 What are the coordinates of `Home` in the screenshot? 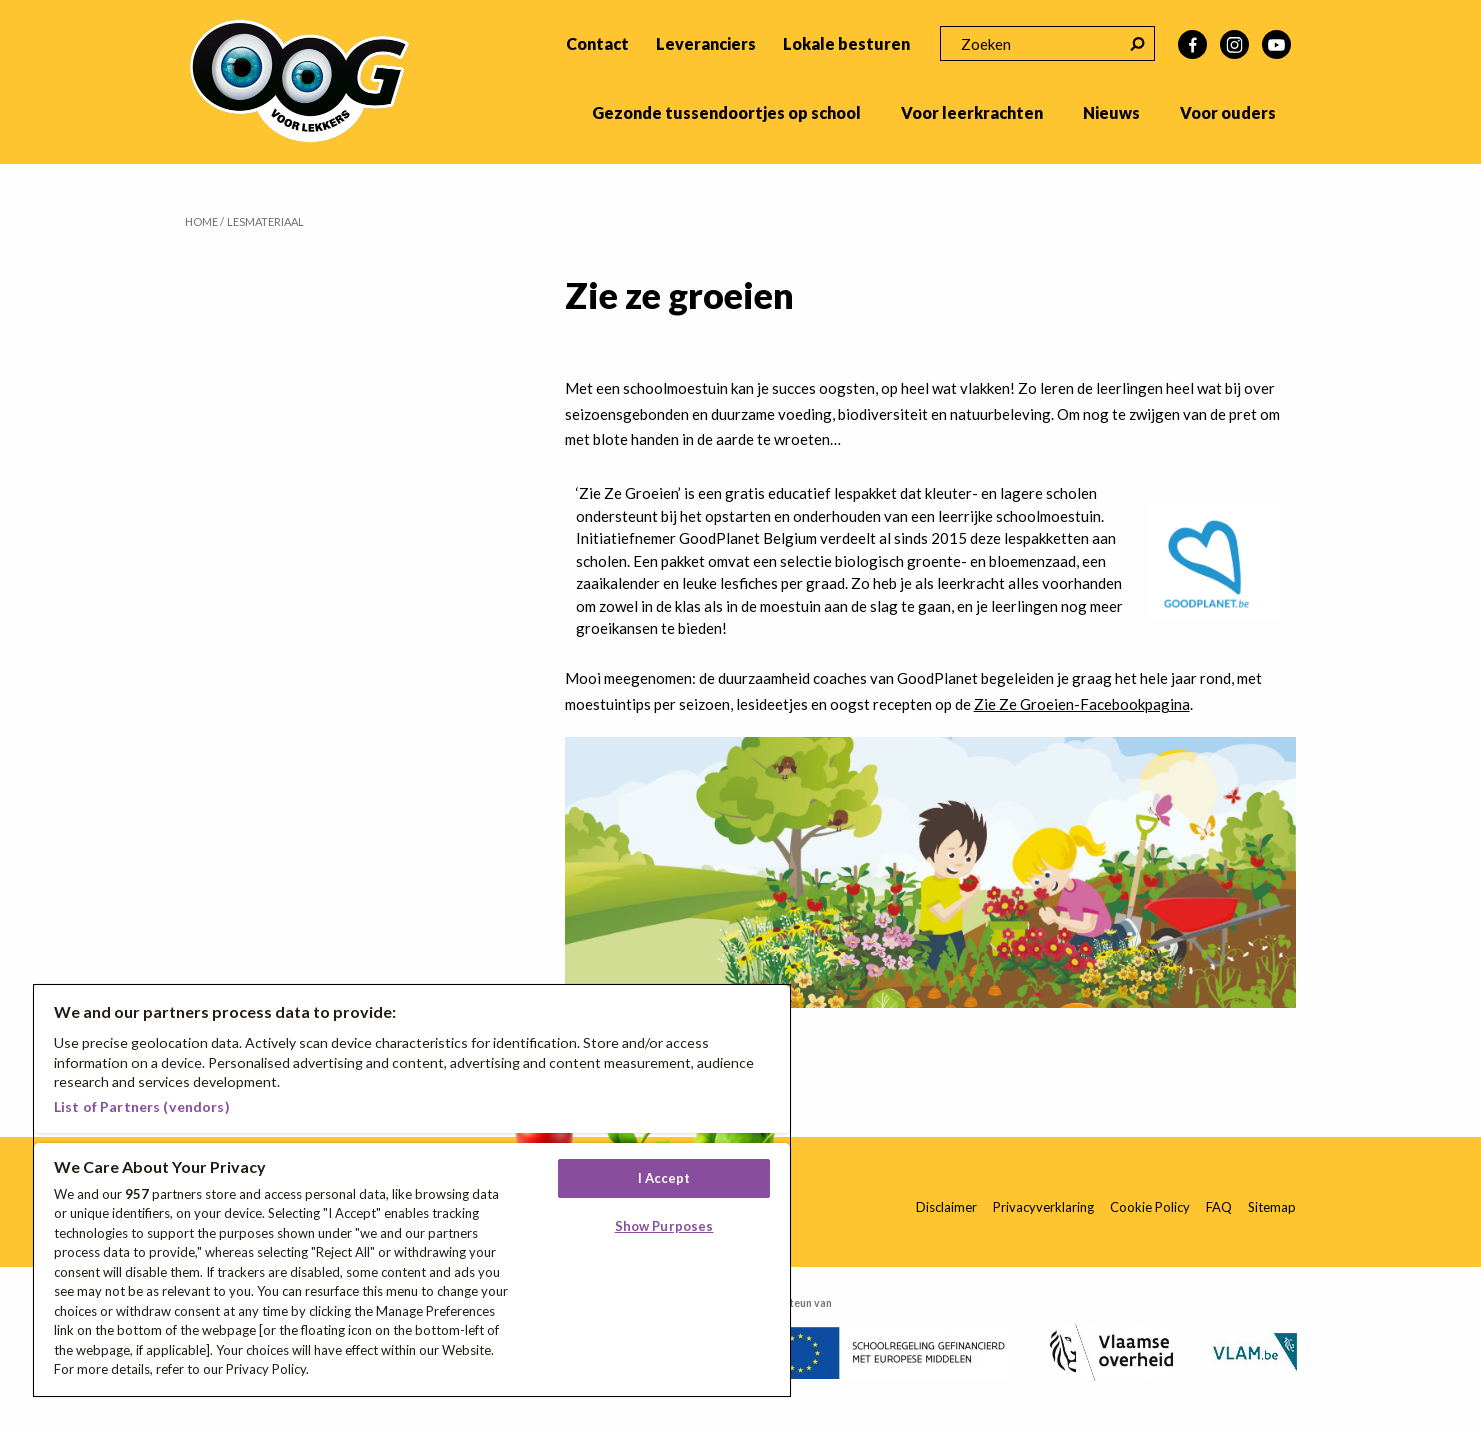 It's located at (201, 221).